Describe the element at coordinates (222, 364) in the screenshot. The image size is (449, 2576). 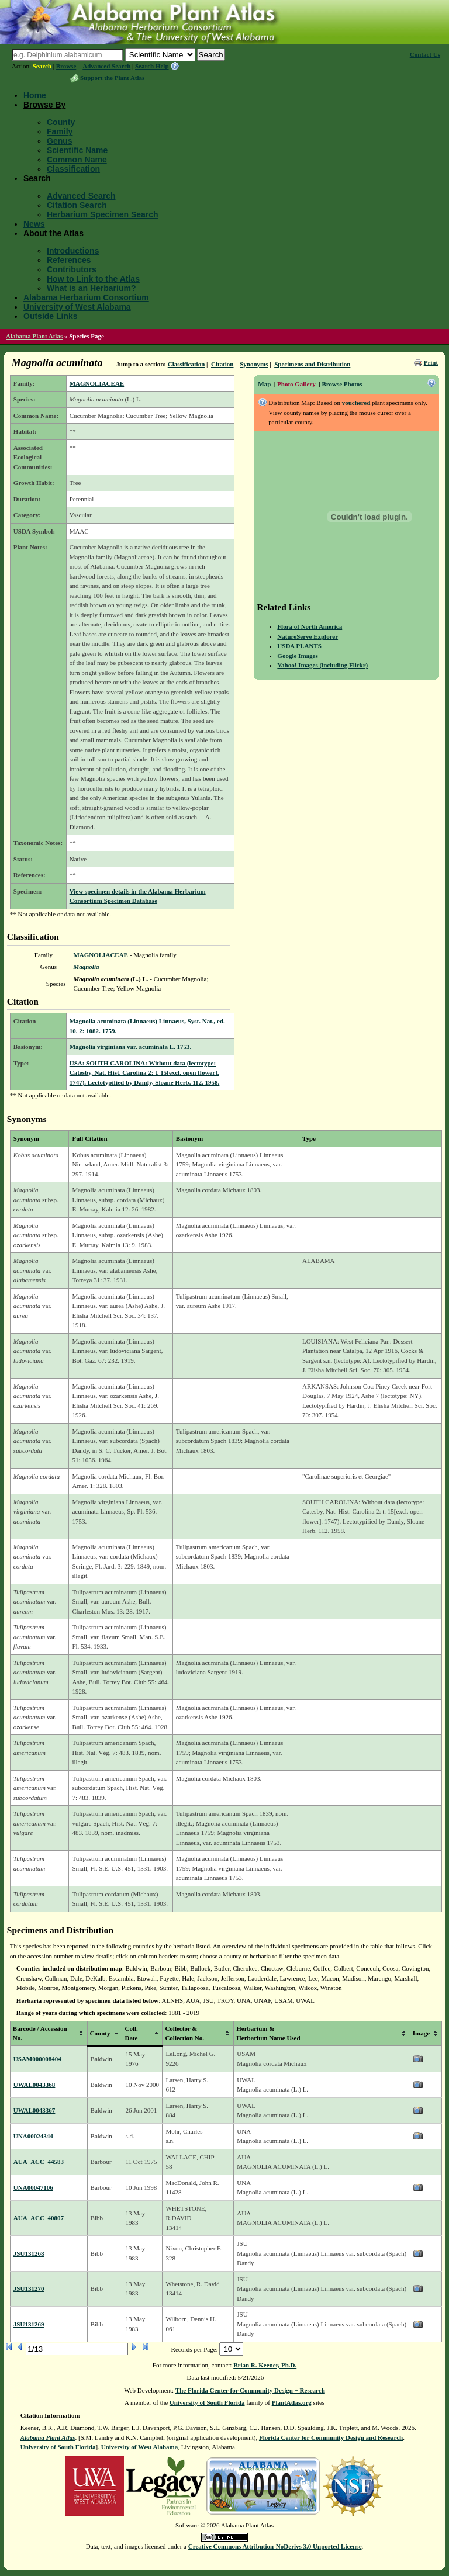
I see `Citation` at that location.